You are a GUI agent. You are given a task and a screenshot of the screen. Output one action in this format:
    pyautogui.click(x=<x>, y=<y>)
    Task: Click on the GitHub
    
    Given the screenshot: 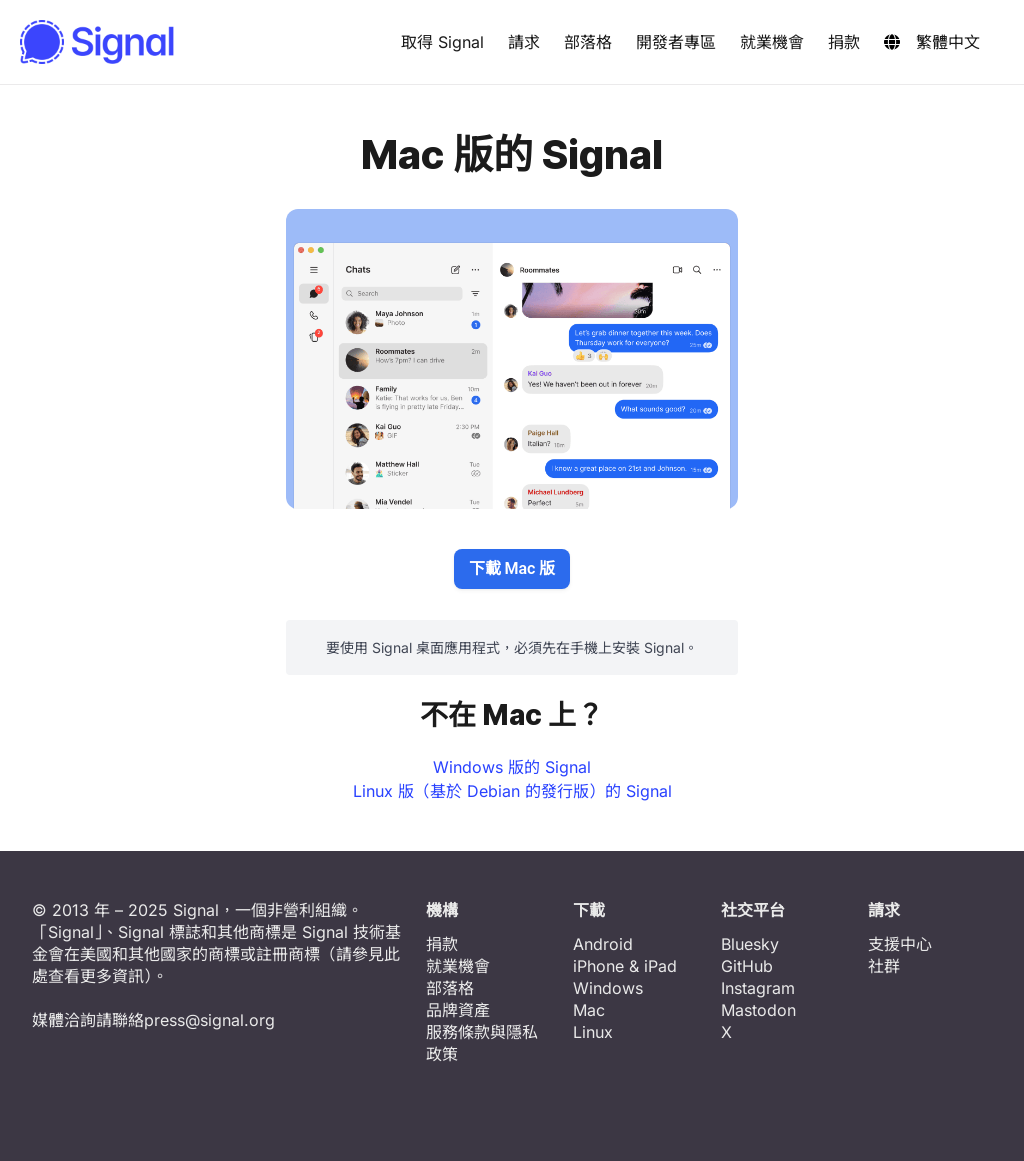 What is the action you would take?
    pyautogui.click(x=747, y=966)
    